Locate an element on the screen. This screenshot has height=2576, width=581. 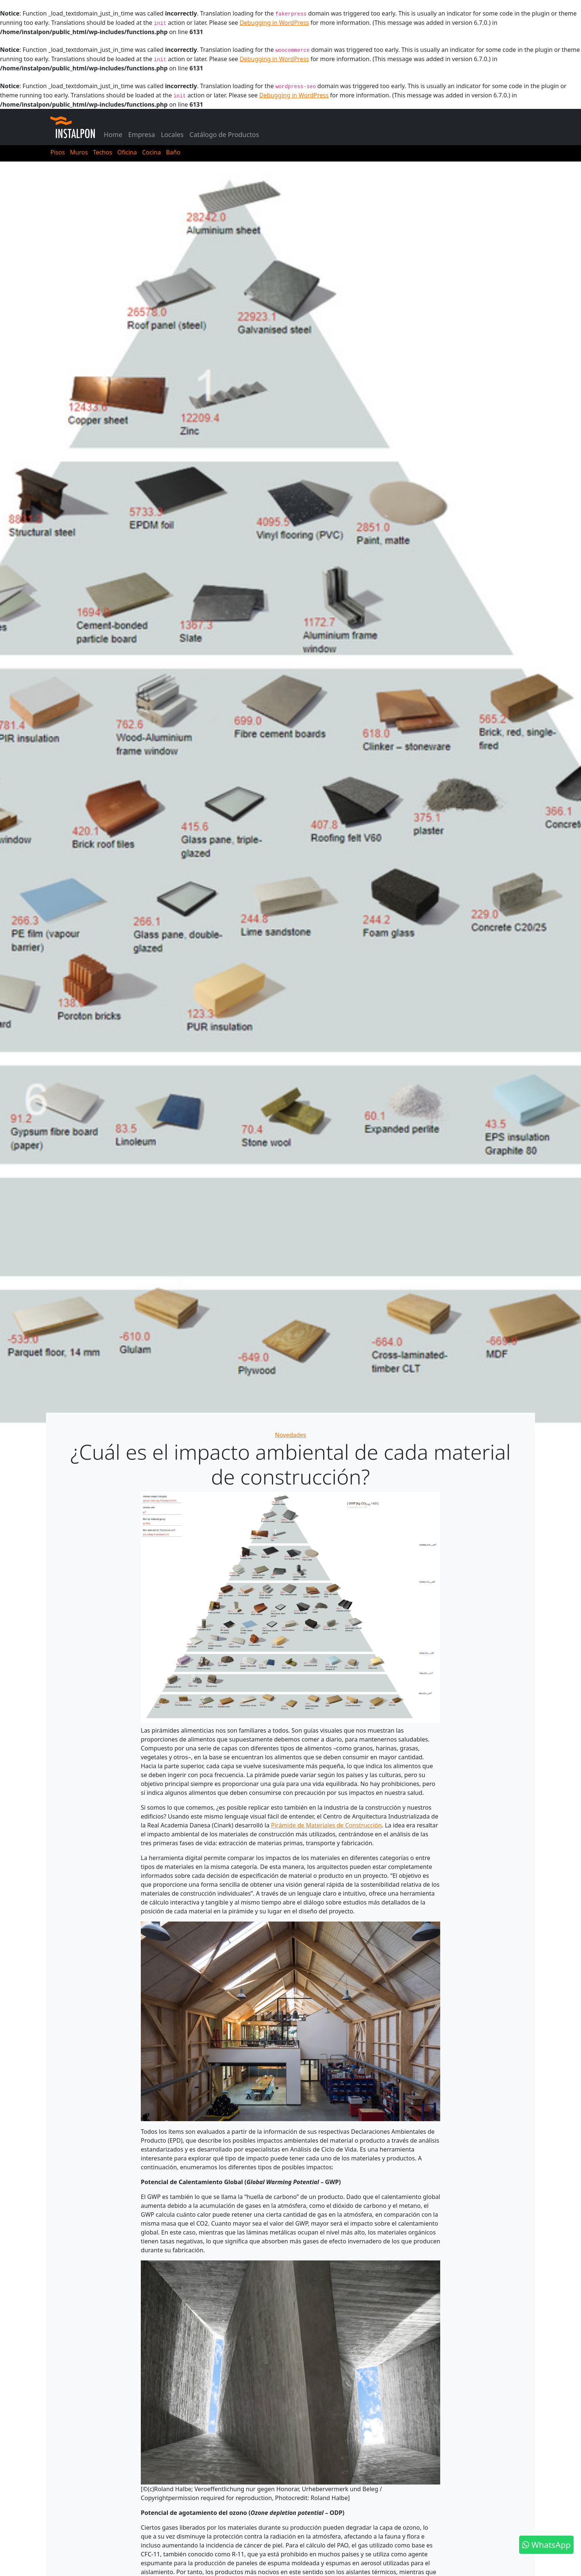
Pisos is located at coordinates (57, 152).